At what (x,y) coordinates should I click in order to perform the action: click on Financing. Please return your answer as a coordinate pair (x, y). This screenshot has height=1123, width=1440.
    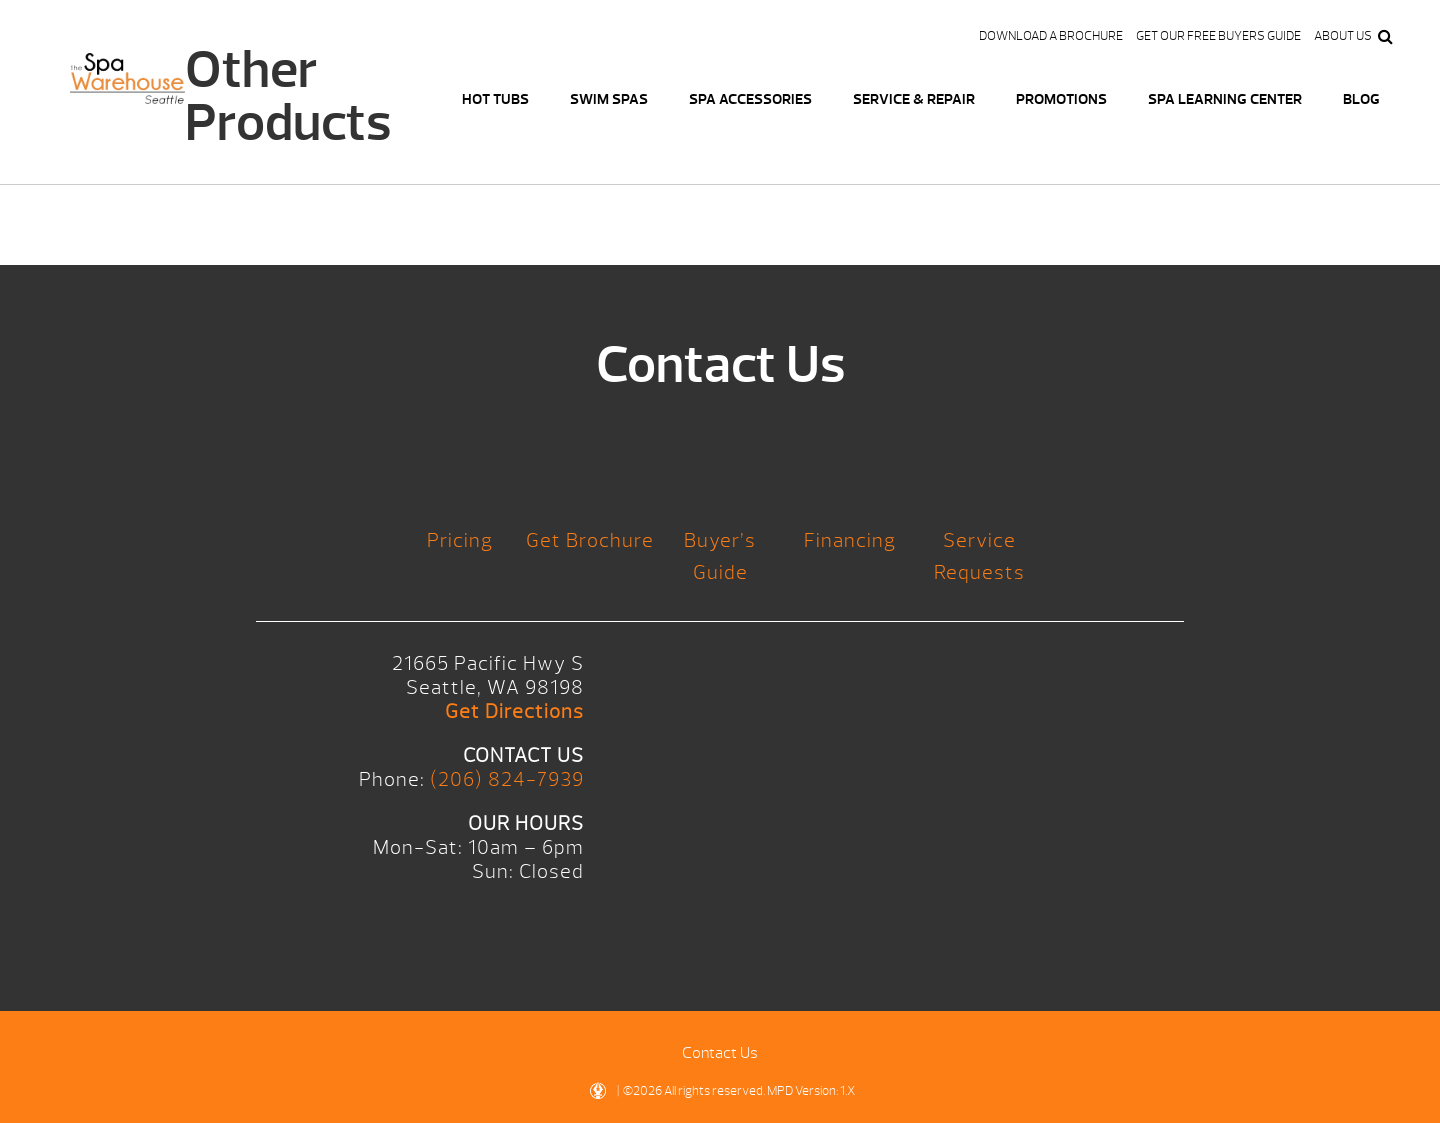
    Looking at the image, I should click on (850, 540).